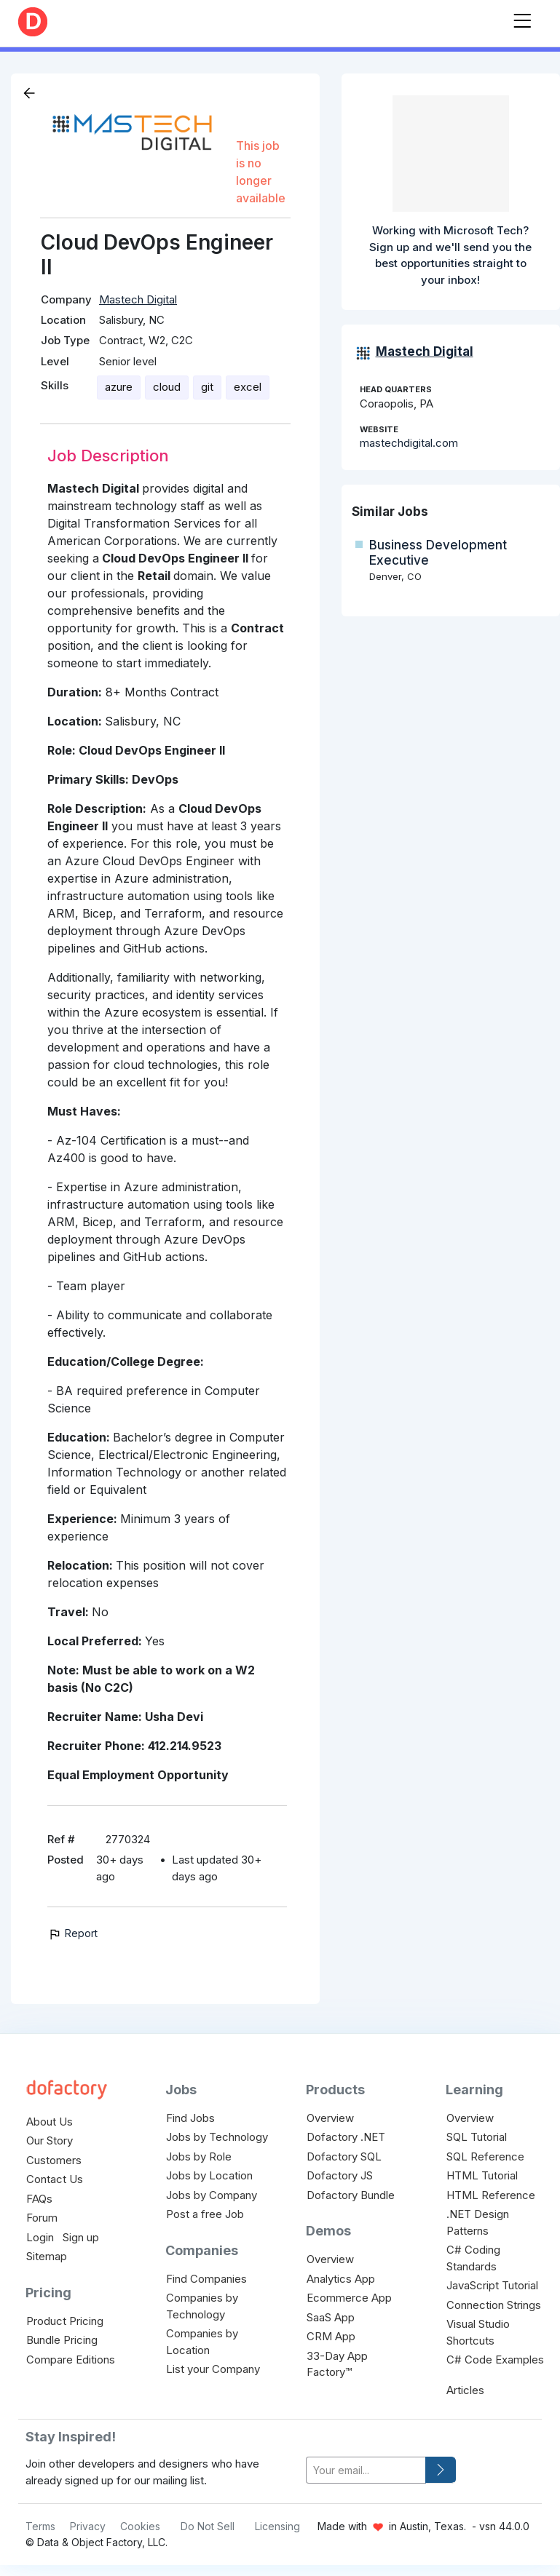 This screenshot has height=2576, width=560. I want to click on Dofactory JS, so click(340, 2175).